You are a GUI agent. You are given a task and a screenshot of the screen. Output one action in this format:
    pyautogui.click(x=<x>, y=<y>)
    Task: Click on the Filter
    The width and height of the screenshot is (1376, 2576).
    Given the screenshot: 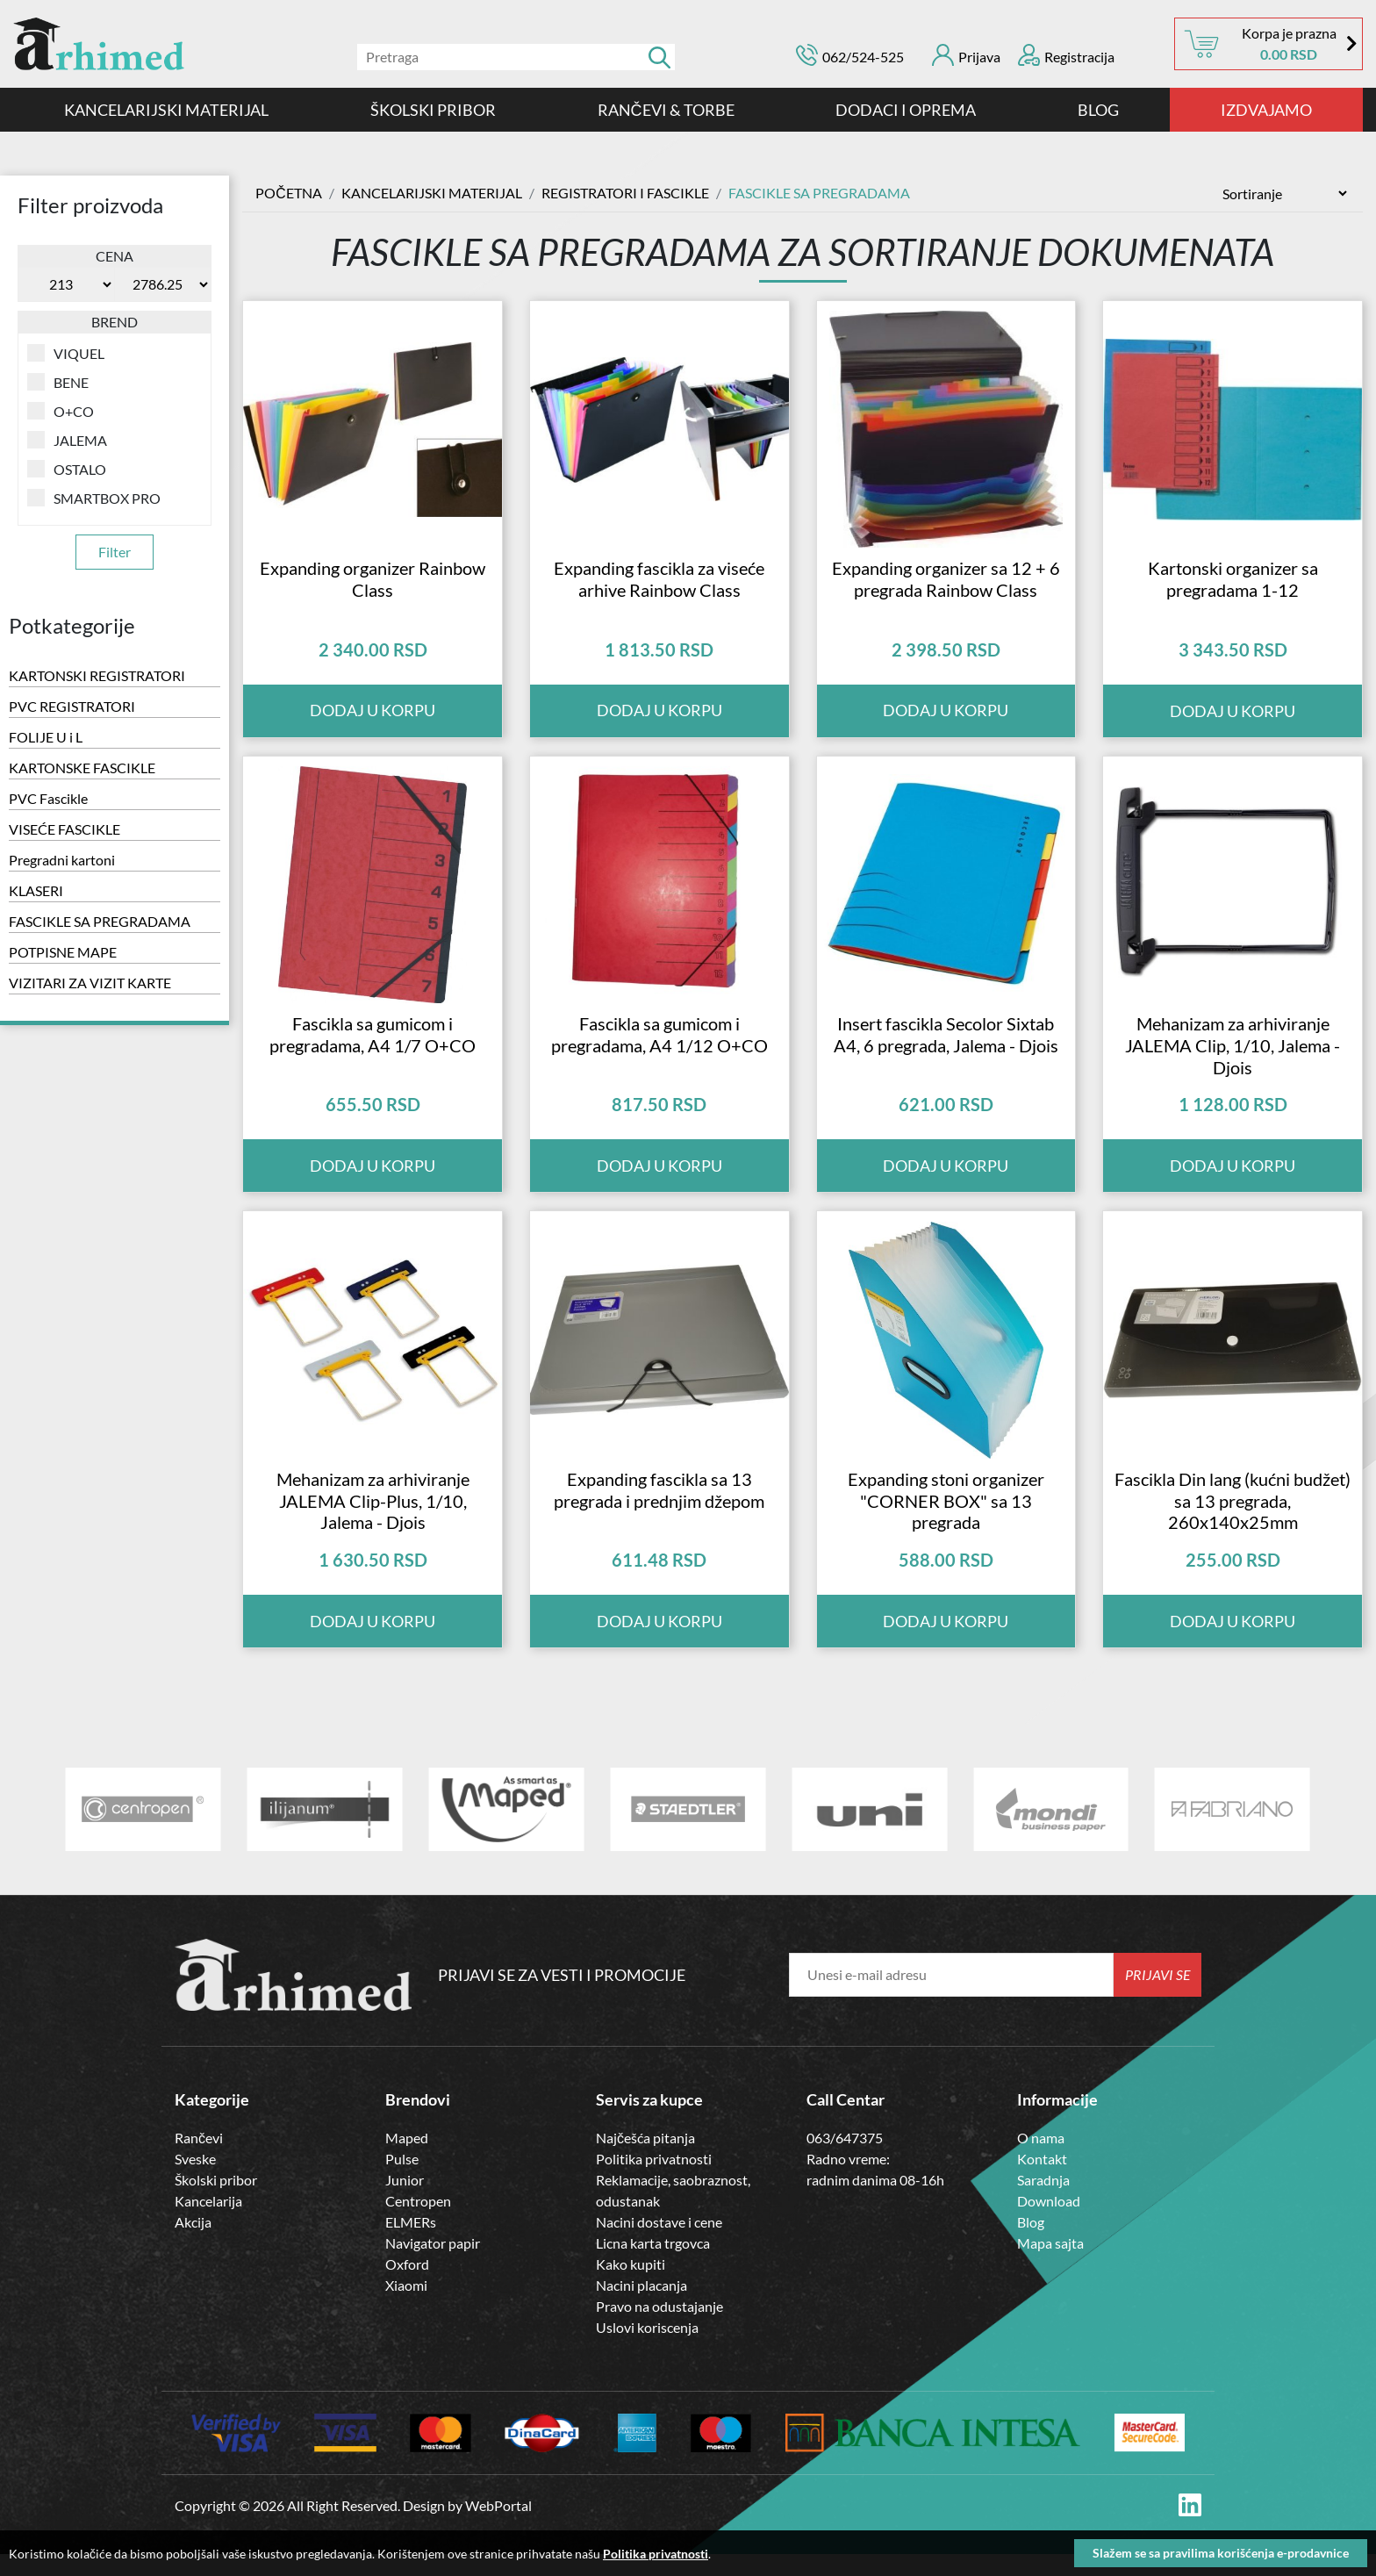 What is the action you would take?
    pyautogui.click(x=114, y=551)
    